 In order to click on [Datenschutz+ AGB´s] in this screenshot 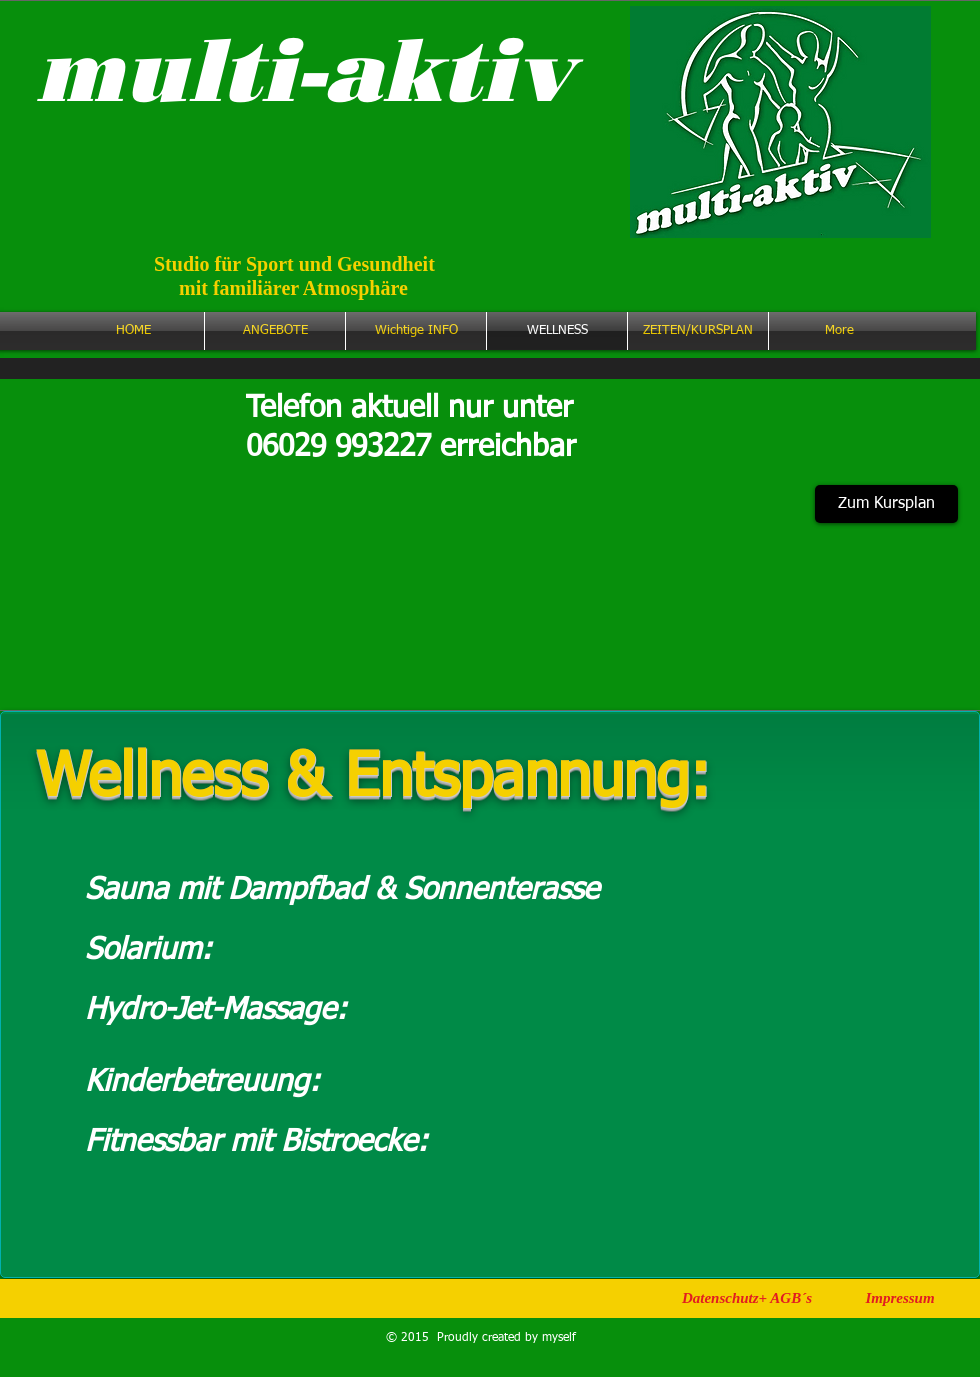, I will do `click(747, 1298)`.